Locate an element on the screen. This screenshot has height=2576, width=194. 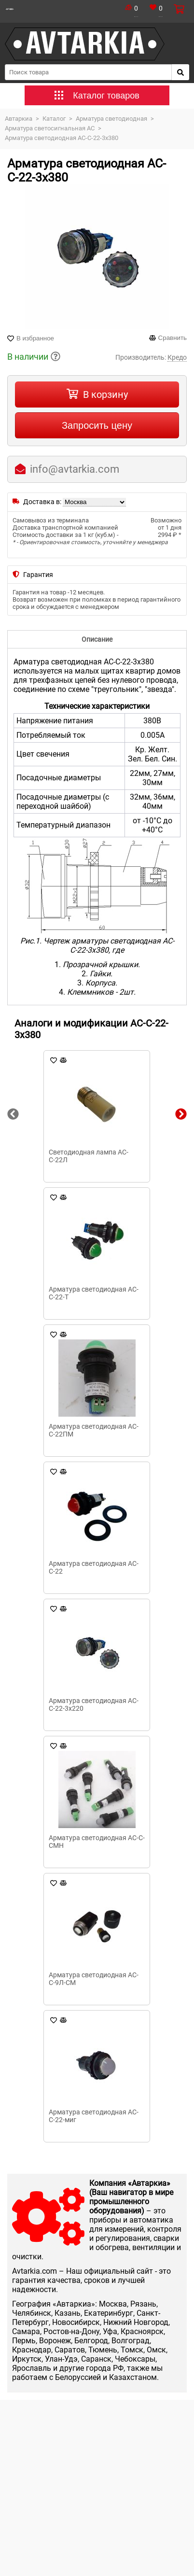
info@avtarkia.com is located at coordinates (74, 469).